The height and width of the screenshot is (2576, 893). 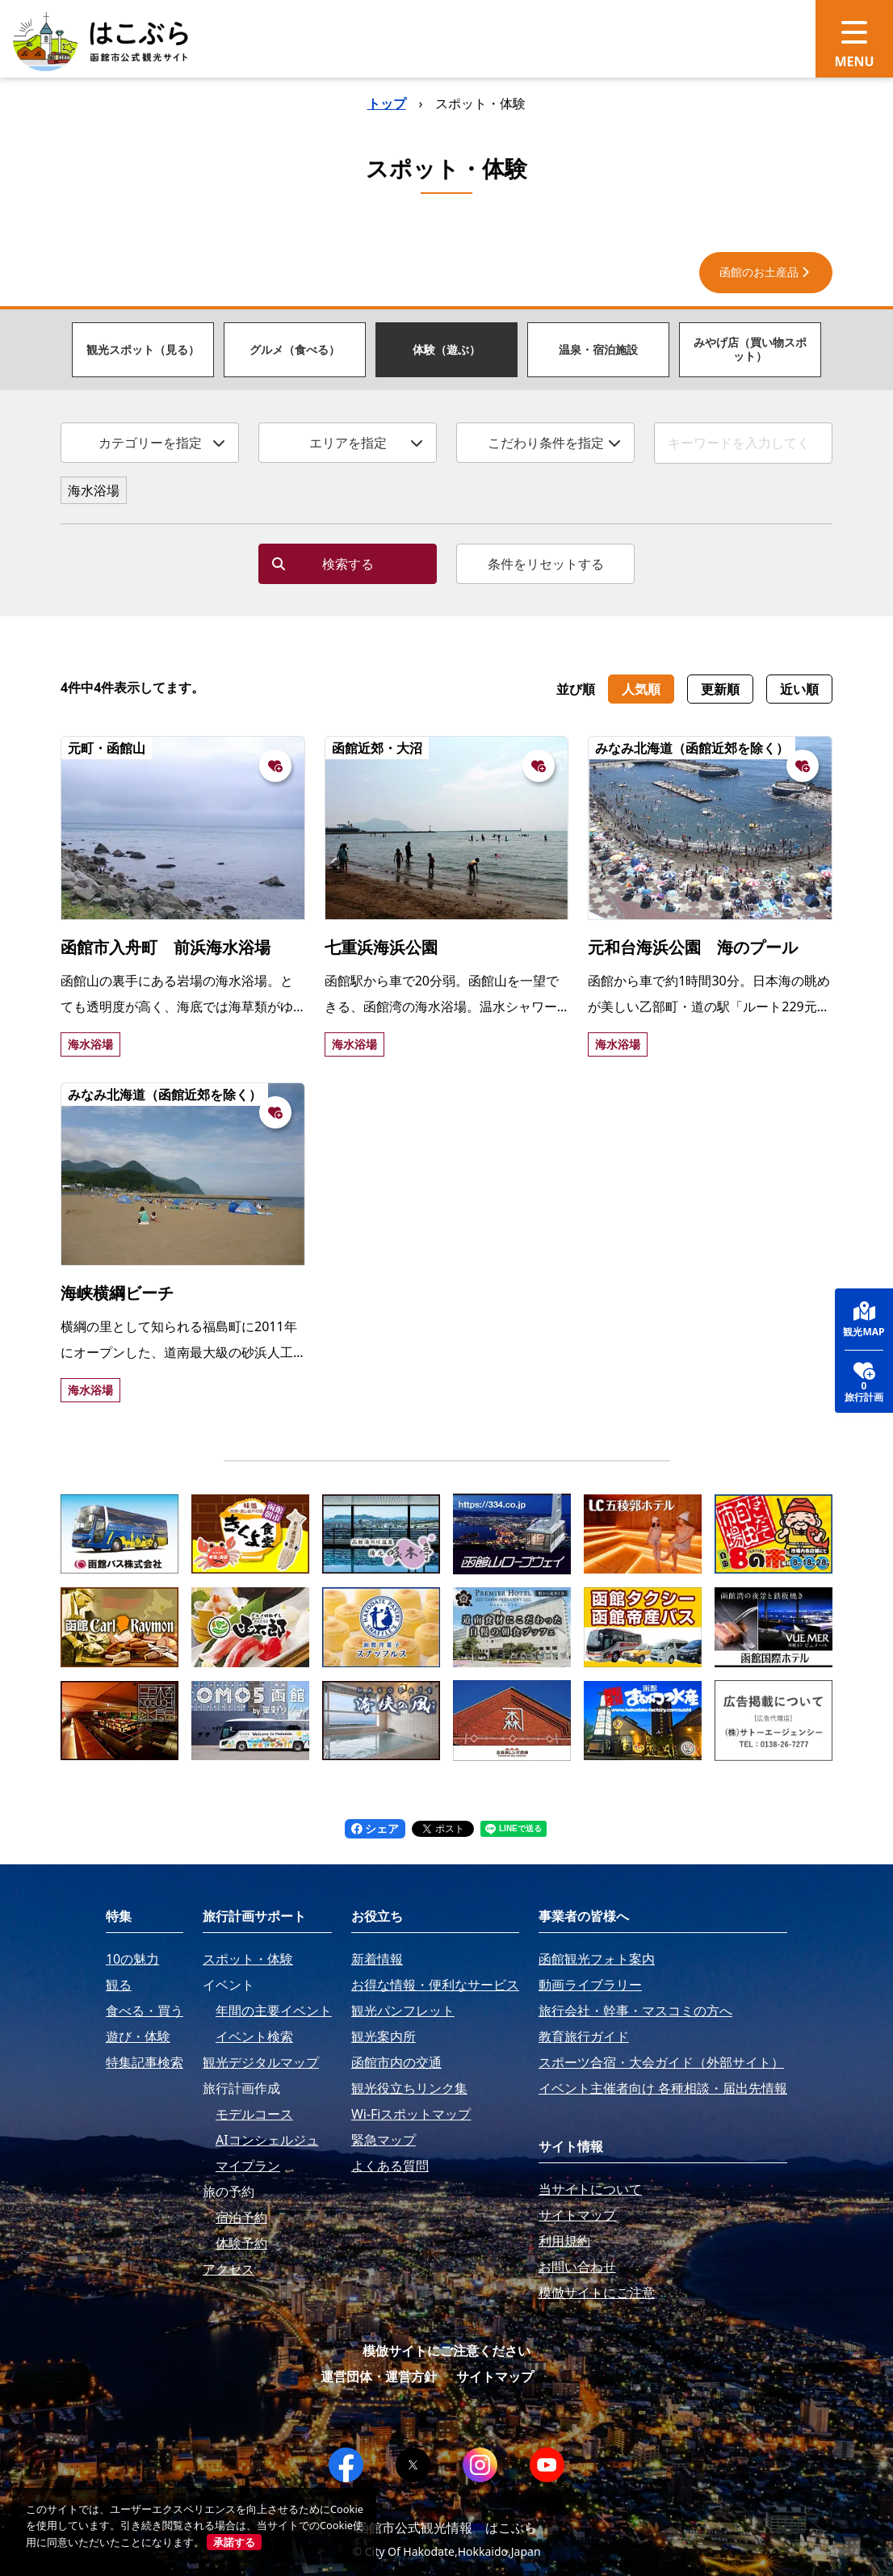 I want to click on みやげ店（買い物スポット）, so click(x=750, y=348).